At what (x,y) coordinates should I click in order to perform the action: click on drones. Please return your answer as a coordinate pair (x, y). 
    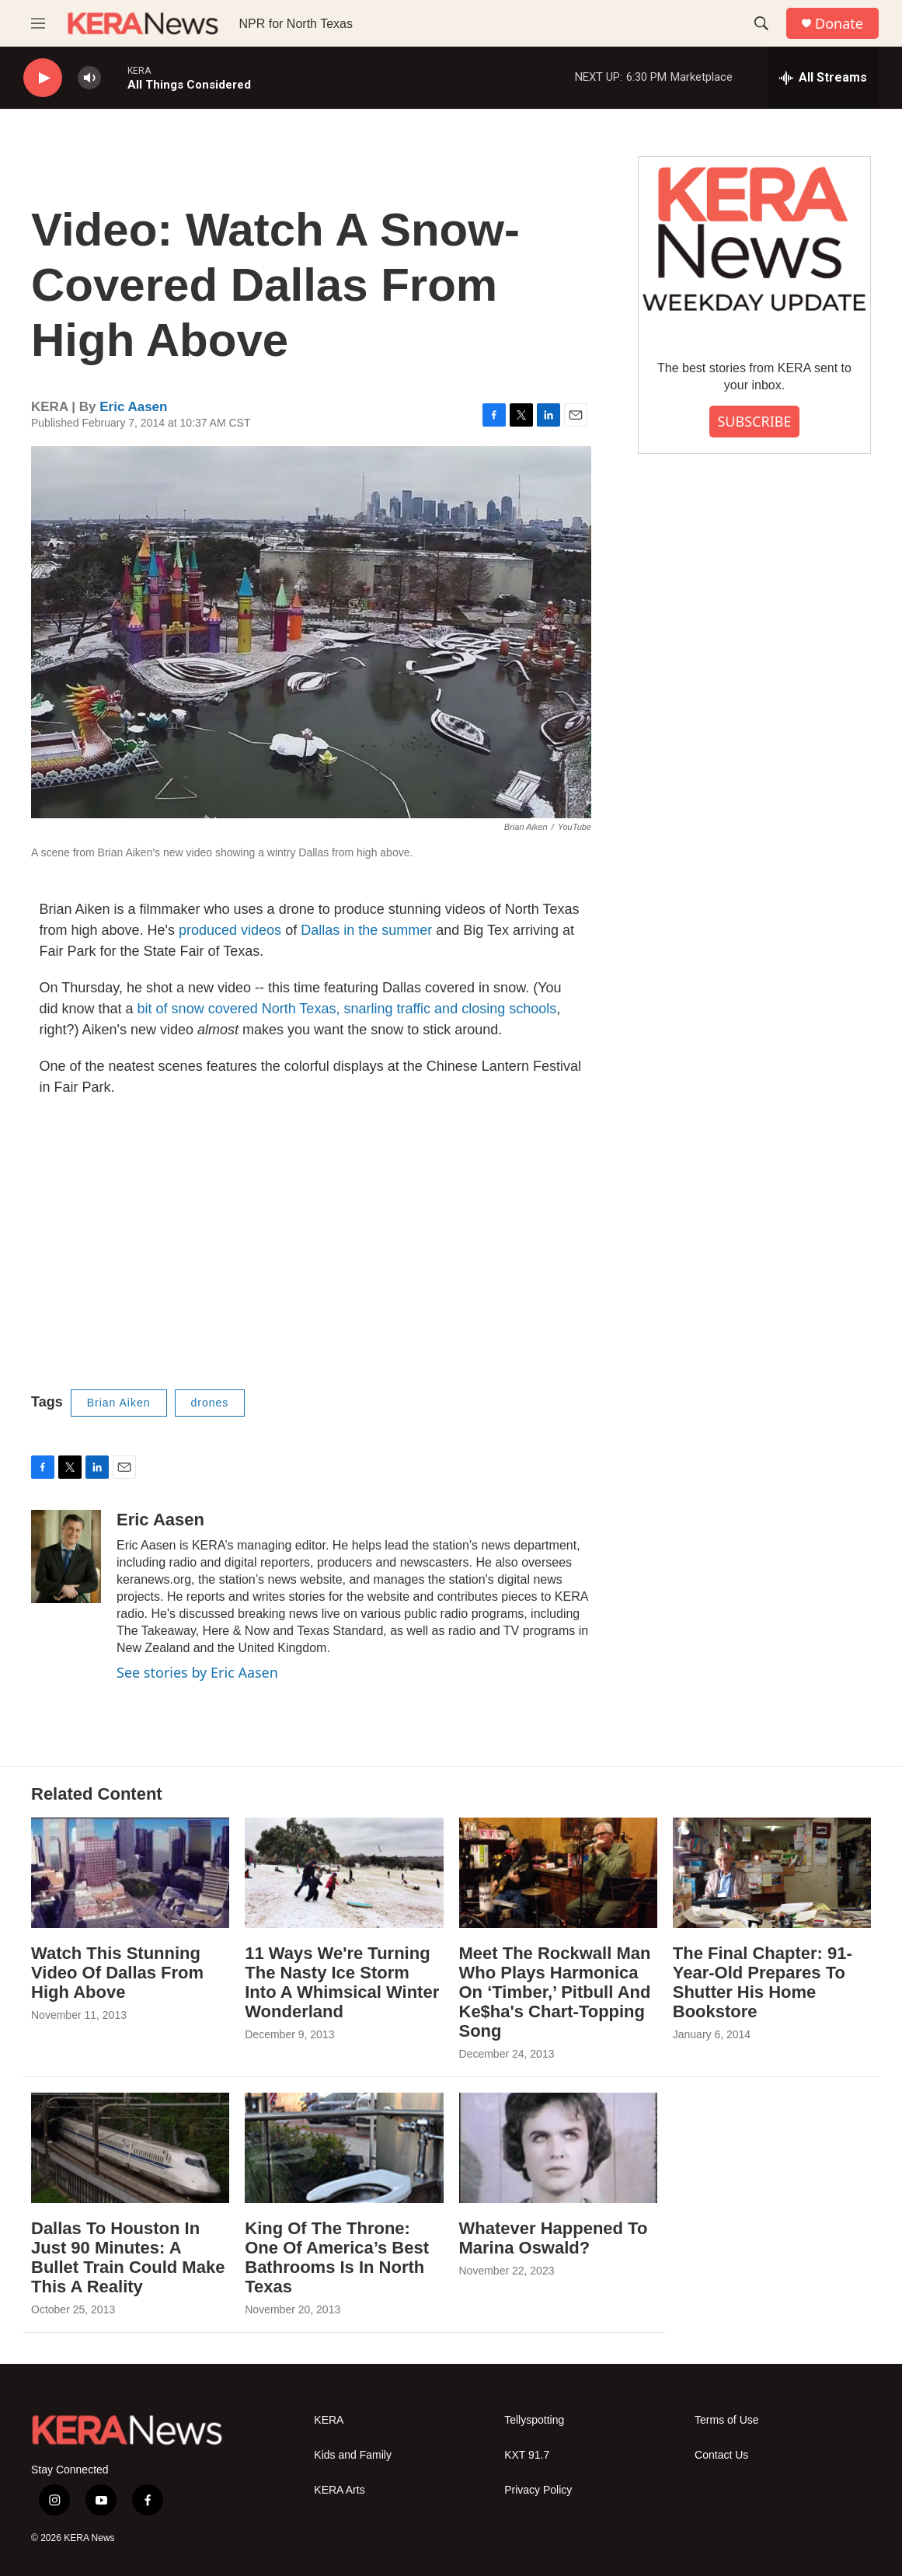
    Looking at the image, I should click on (210, 1402).